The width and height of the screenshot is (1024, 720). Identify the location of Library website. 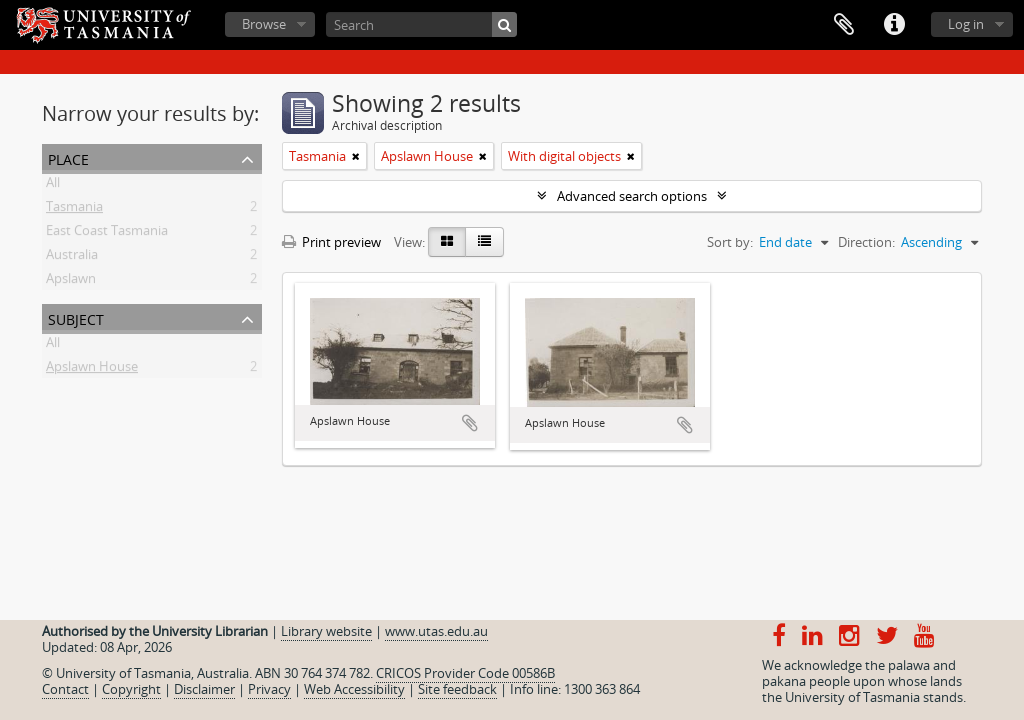
(326, 631).